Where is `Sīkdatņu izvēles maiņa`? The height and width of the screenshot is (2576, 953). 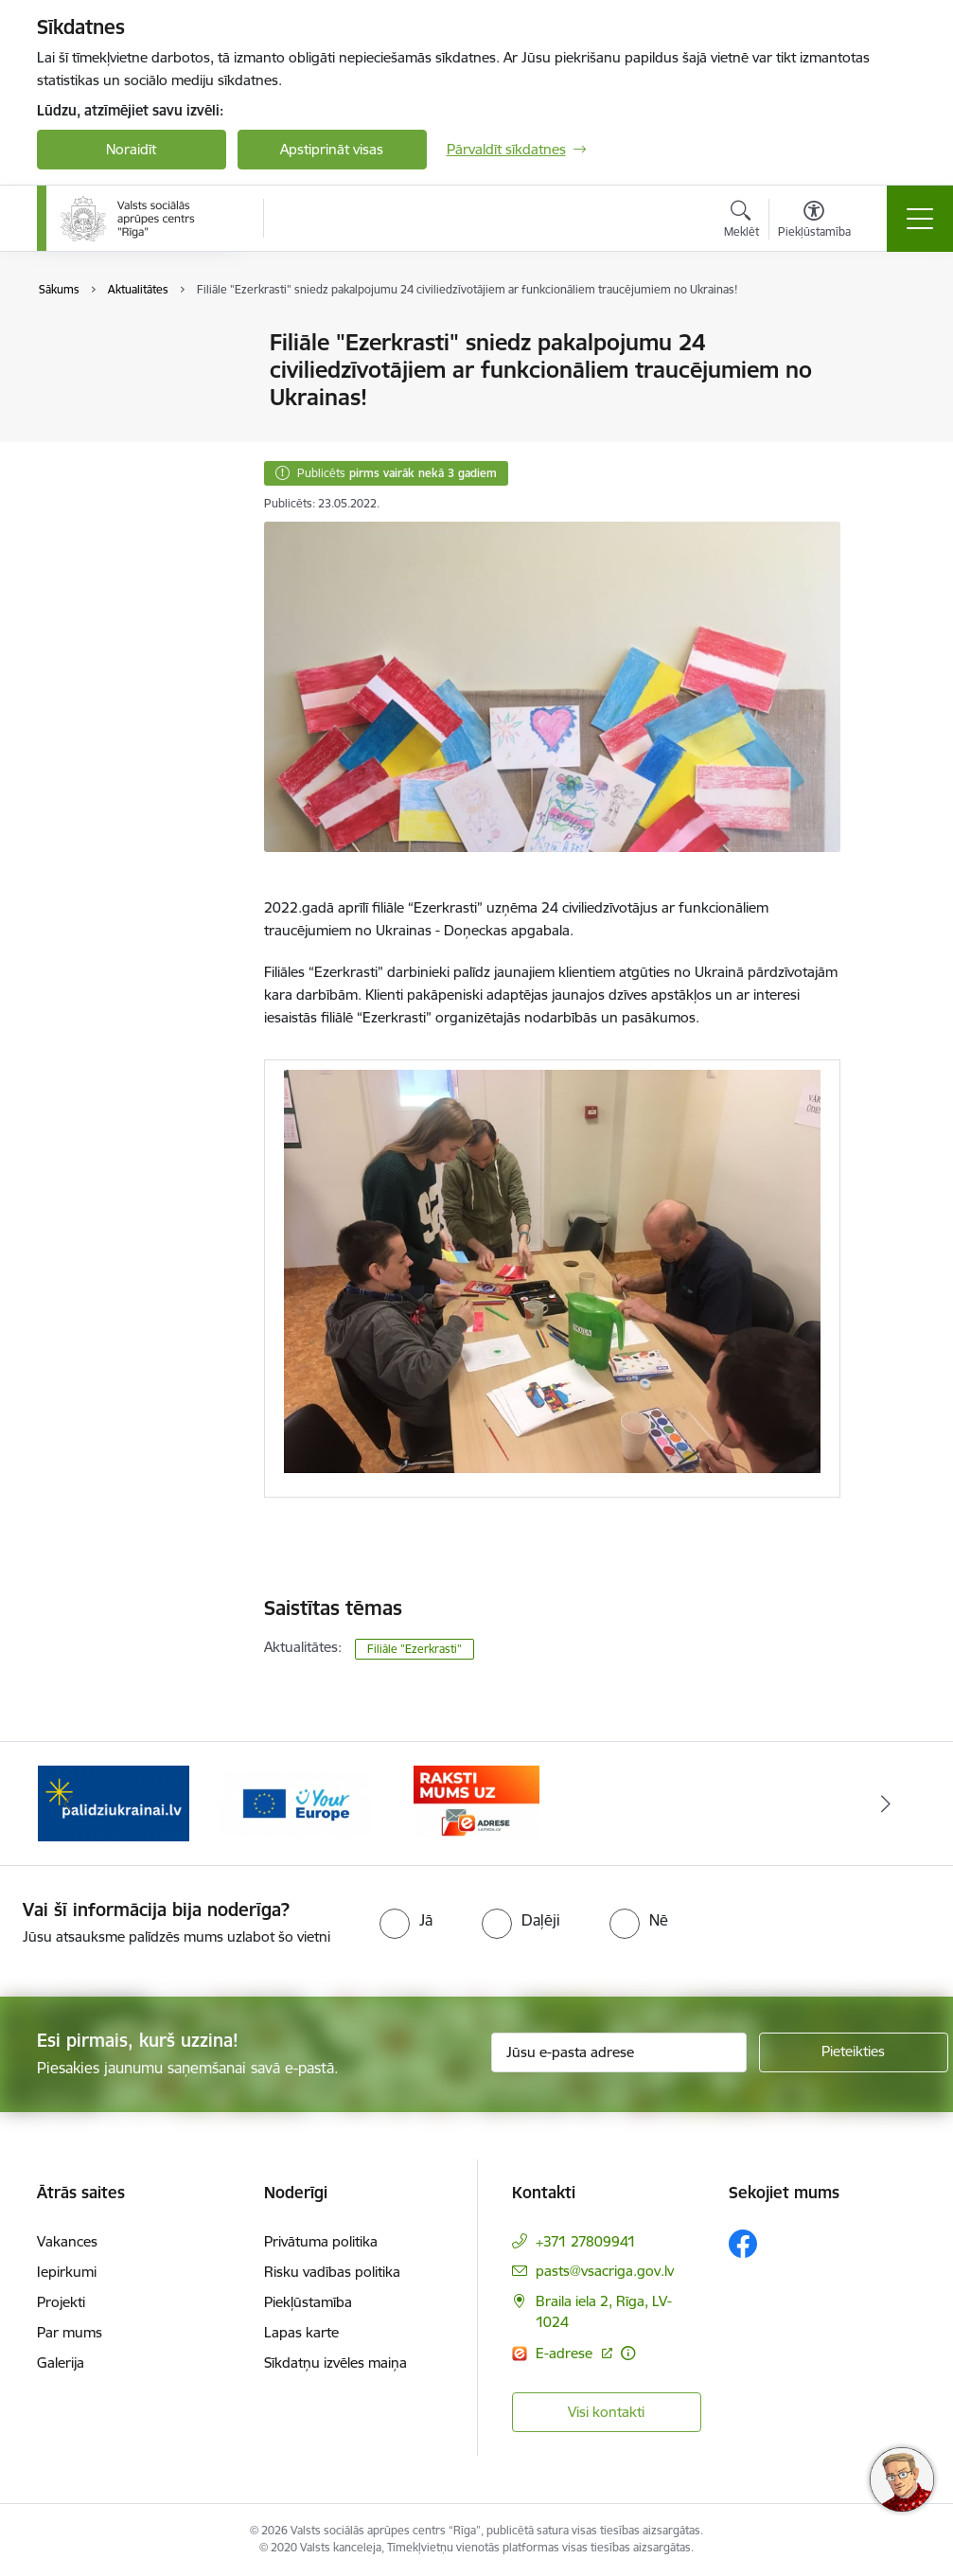 Sīkdatņu izvēles maiņa is located at coordinates (335, 2363).